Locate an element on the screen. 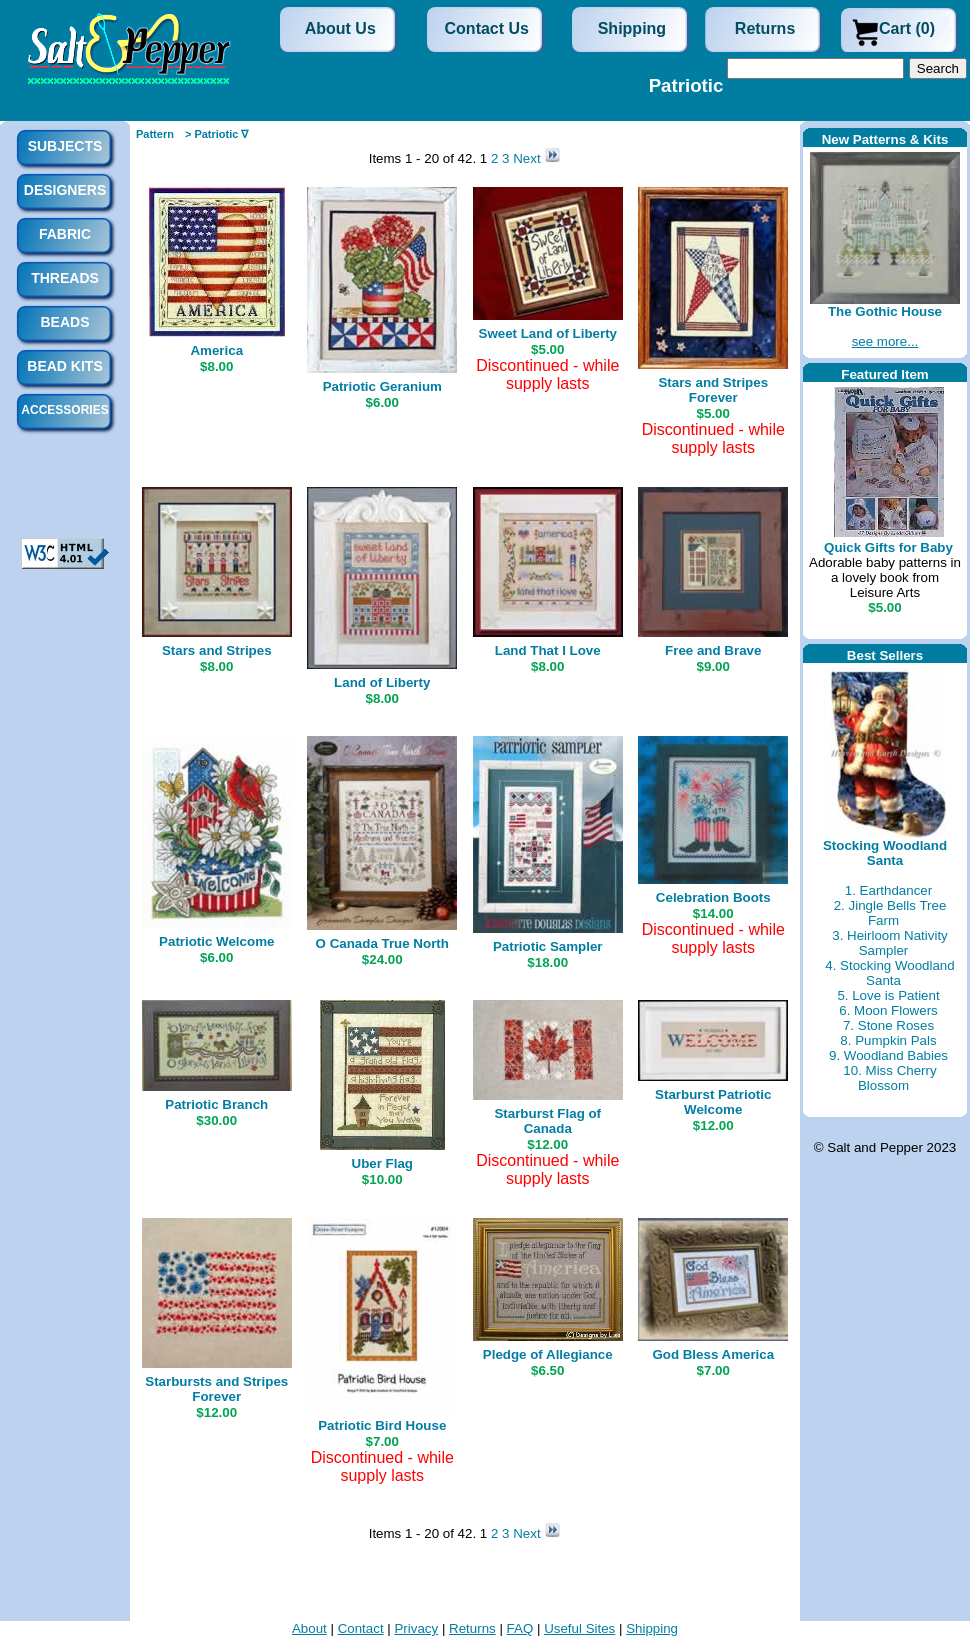 Image resolution: width=970 pixels, height=1636 pixels. Beads is located at coordinates (64, 322).